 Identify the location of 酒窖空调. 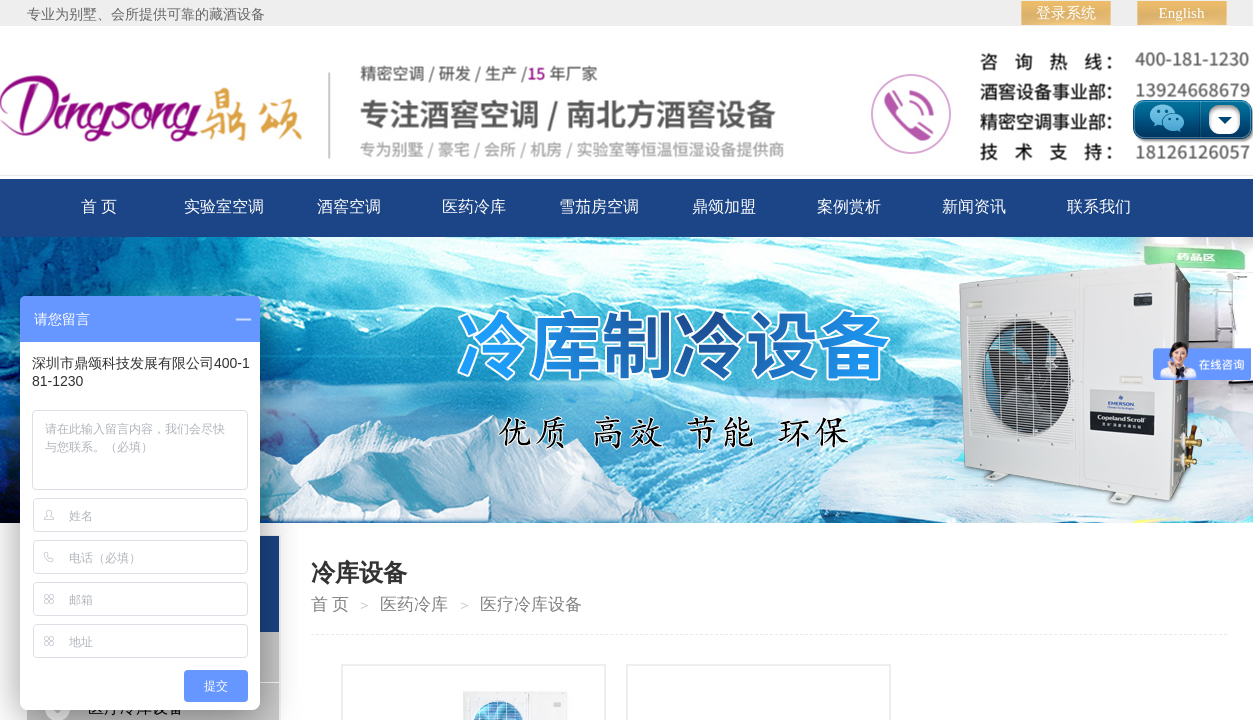
(349, 206).